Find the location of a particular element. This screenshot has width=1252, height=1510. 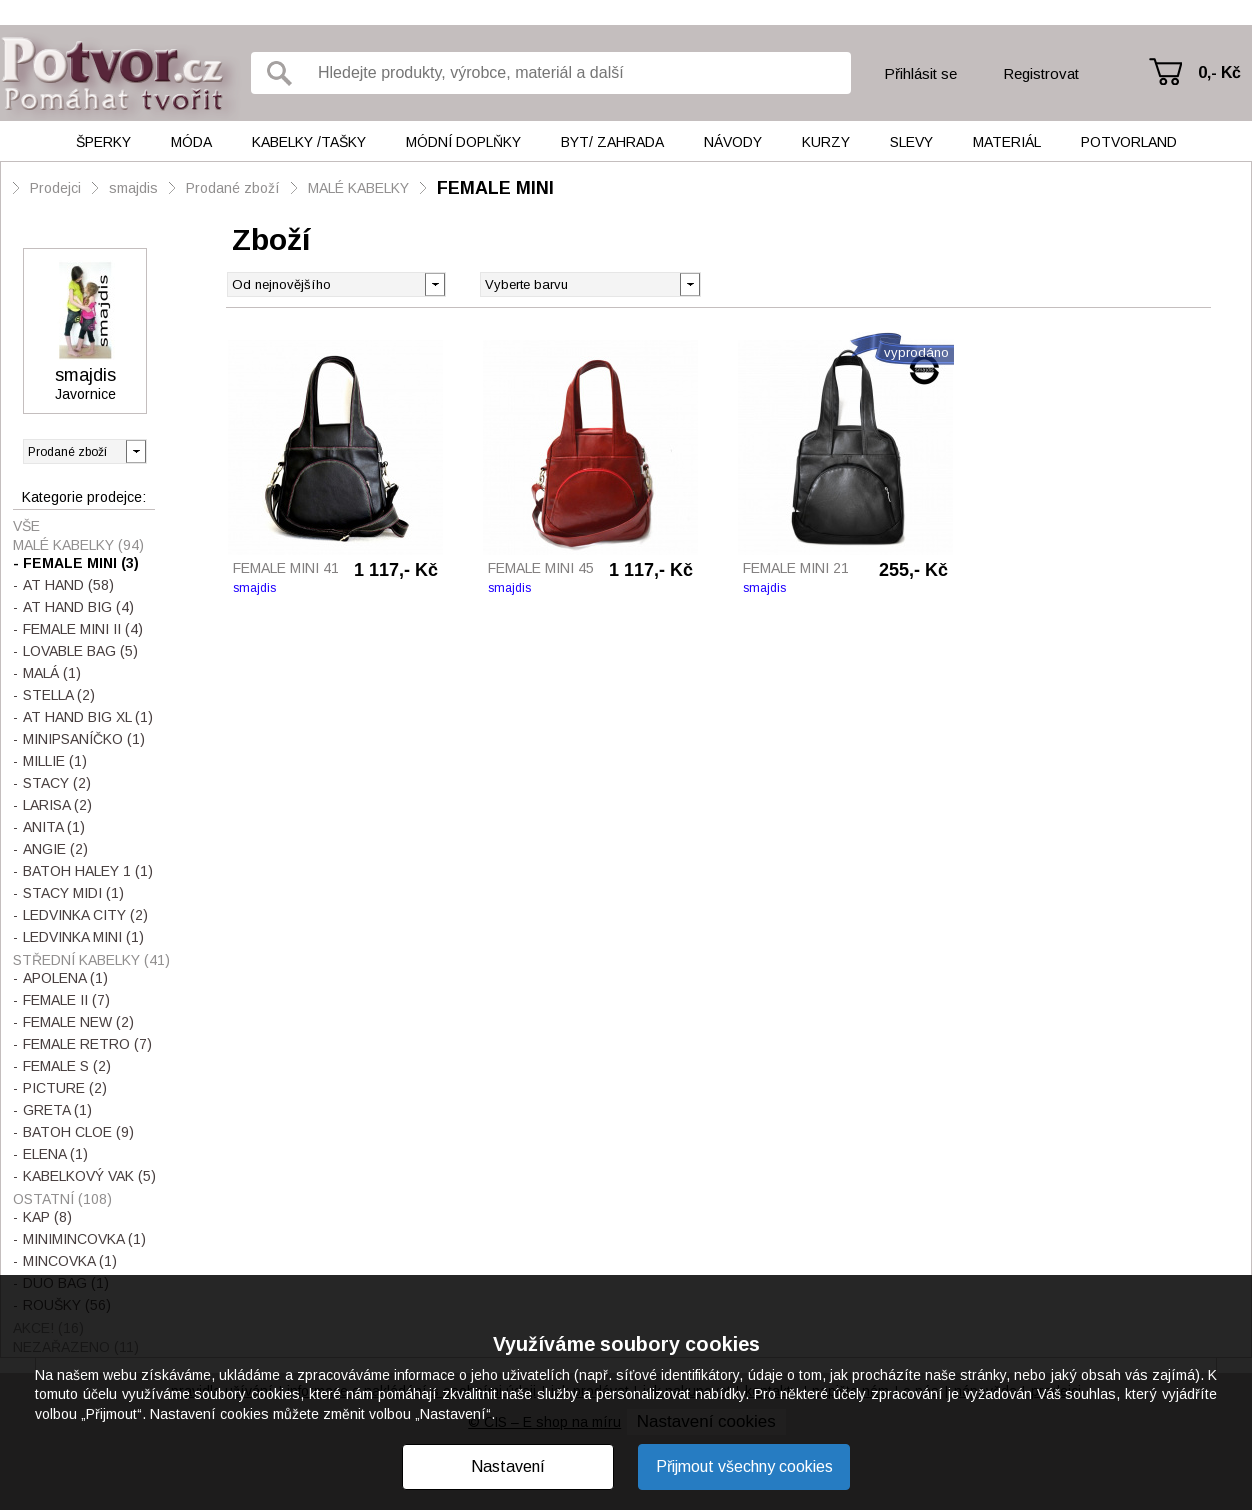

0,- Kč is located at coordinates (1219, 72).